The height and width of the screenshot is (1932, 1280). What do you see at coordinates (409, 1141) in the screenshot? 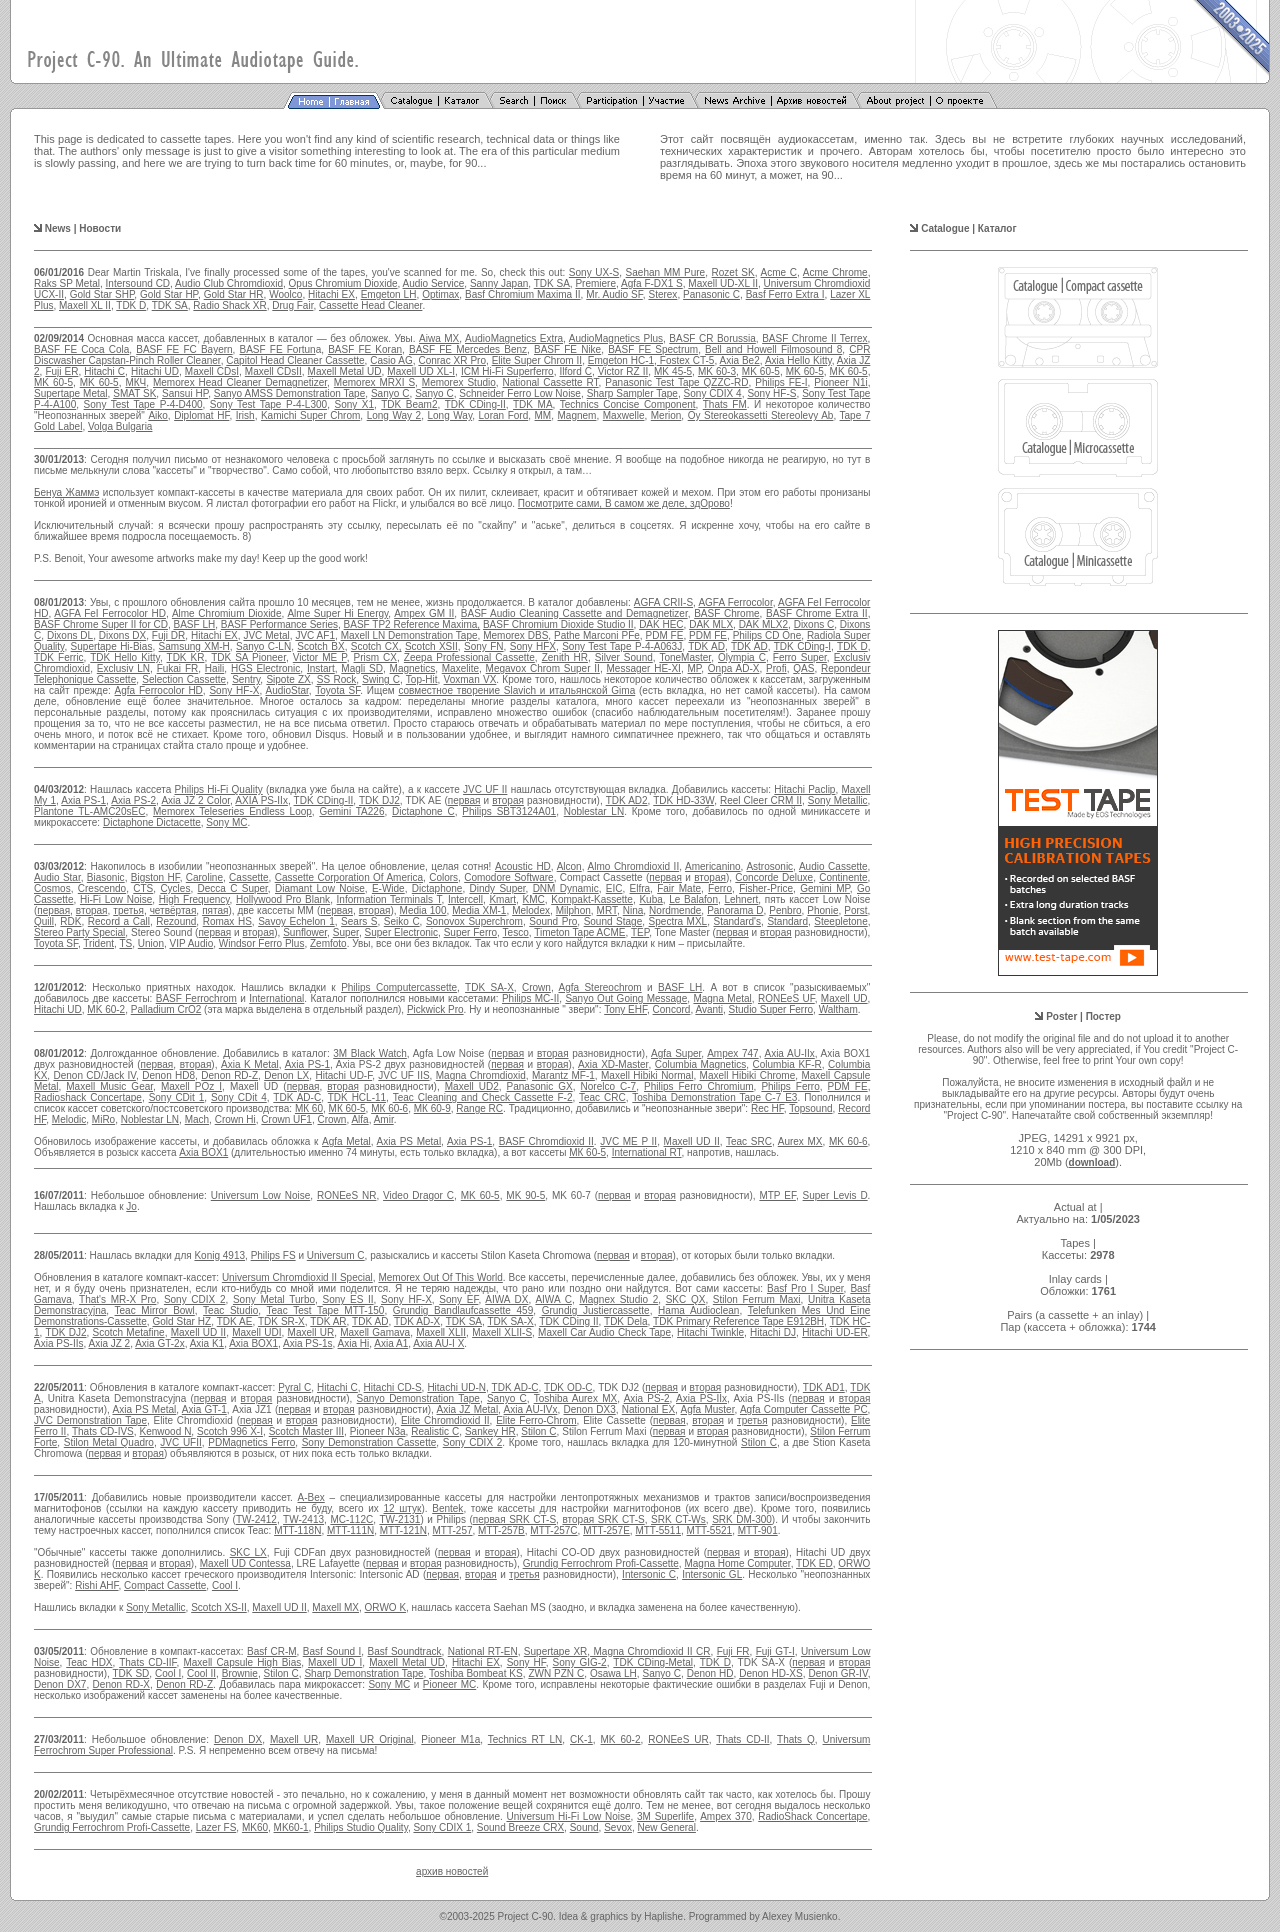
I see `Axia PS Metal` at bounding box center [409, 1141].